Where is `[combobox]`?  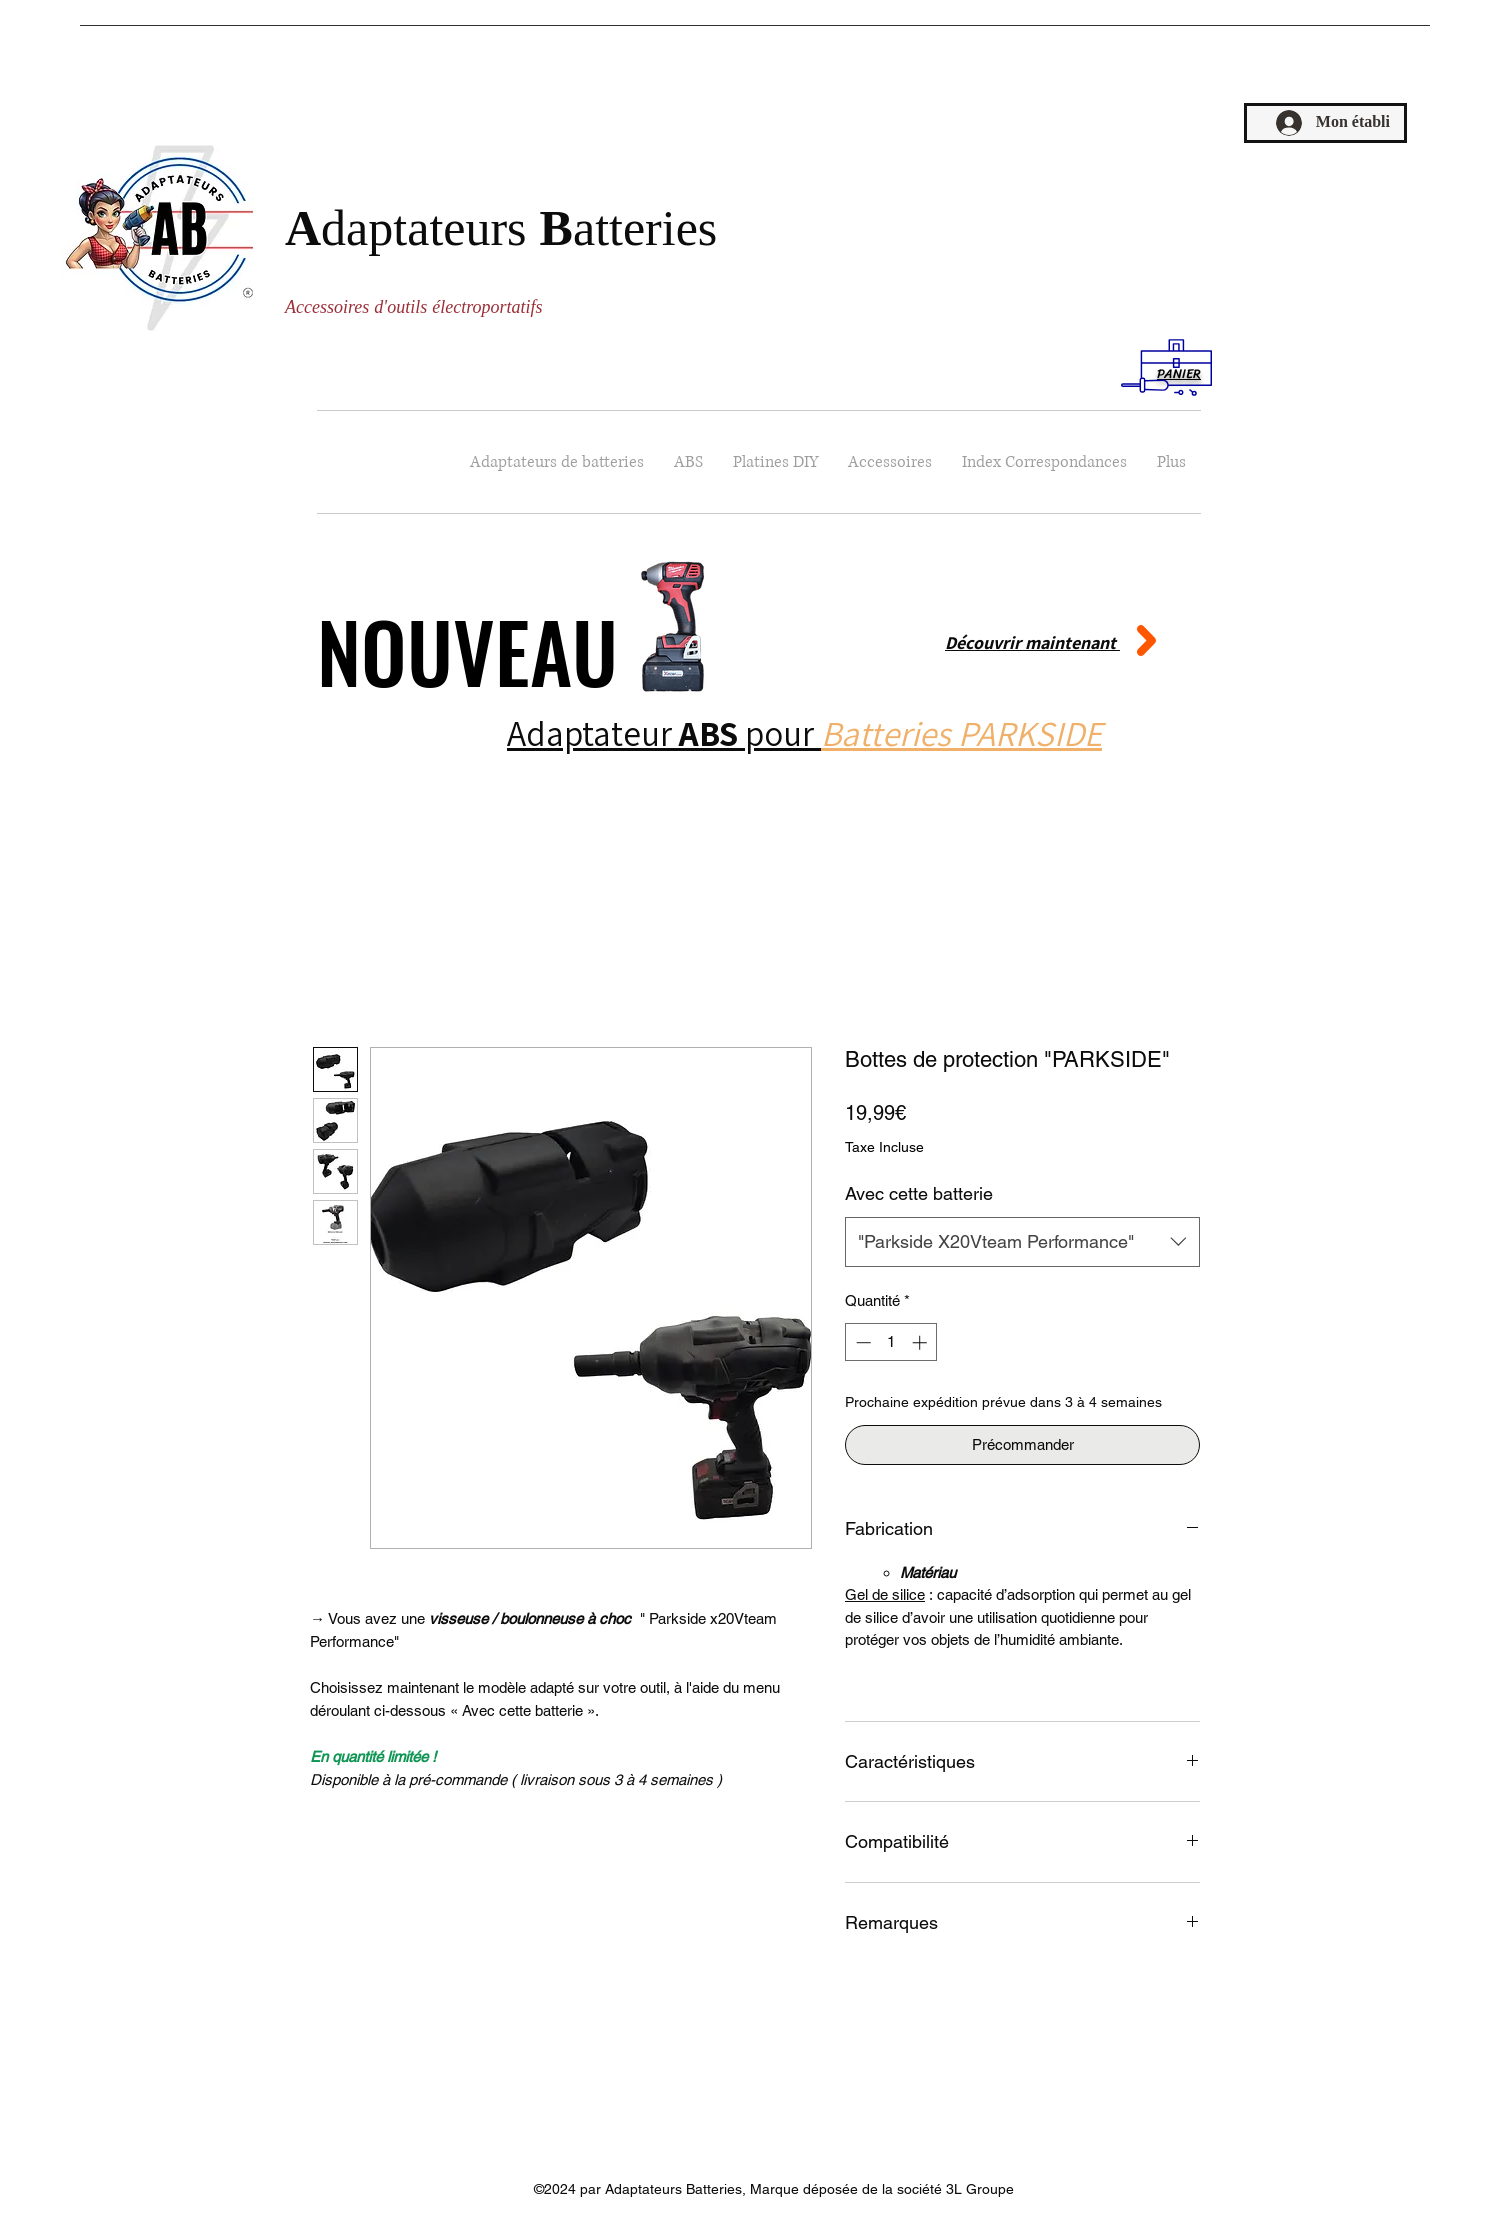
[combobox] is located at coordinates (1022, 1242).